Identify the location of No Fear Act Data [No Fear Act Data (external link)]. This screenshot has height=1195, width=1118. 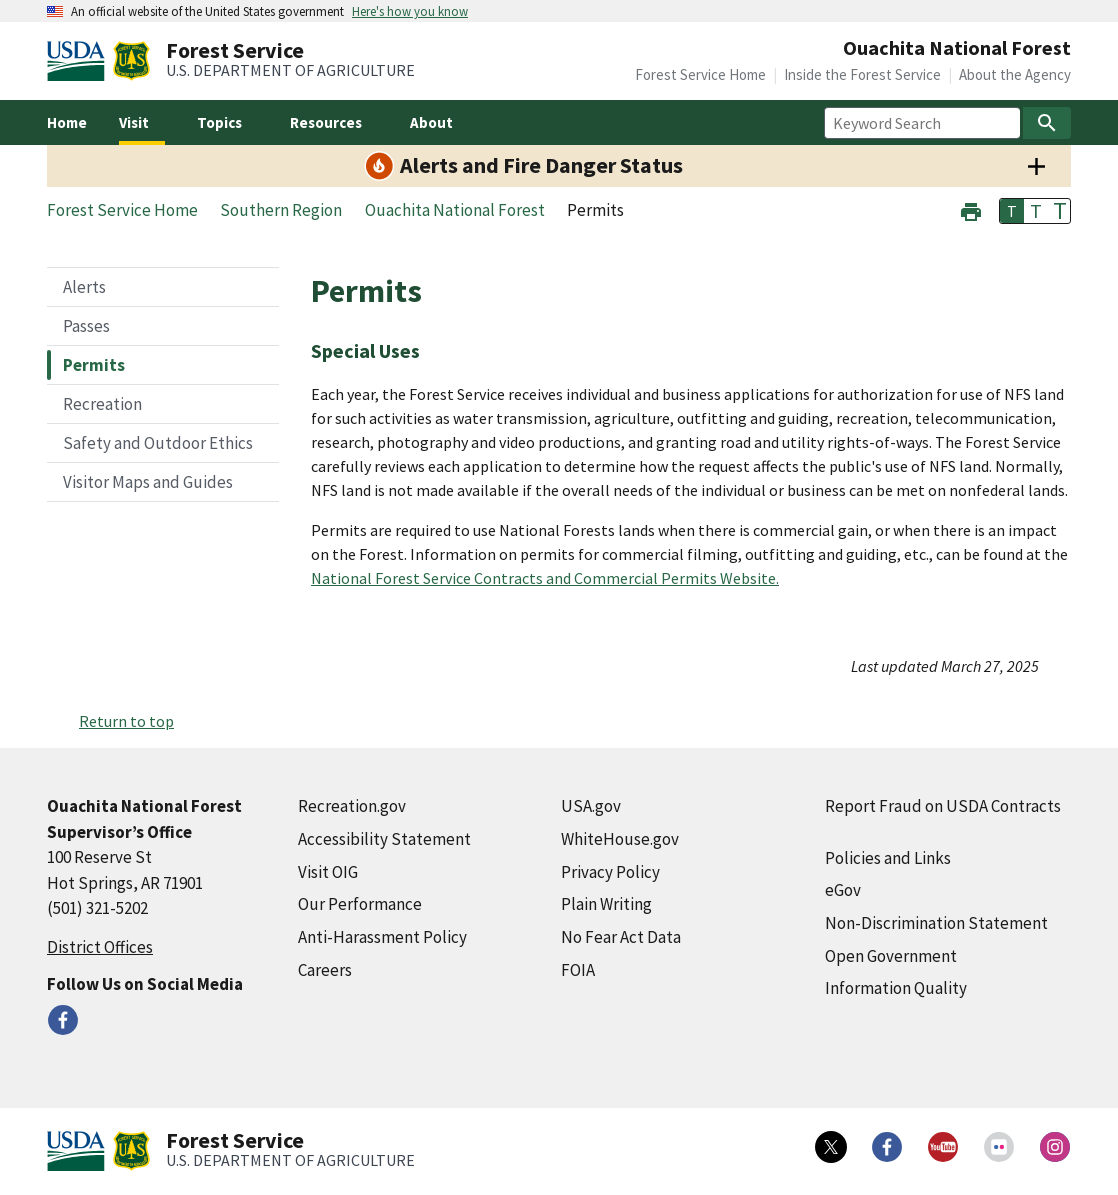
(621, 937).